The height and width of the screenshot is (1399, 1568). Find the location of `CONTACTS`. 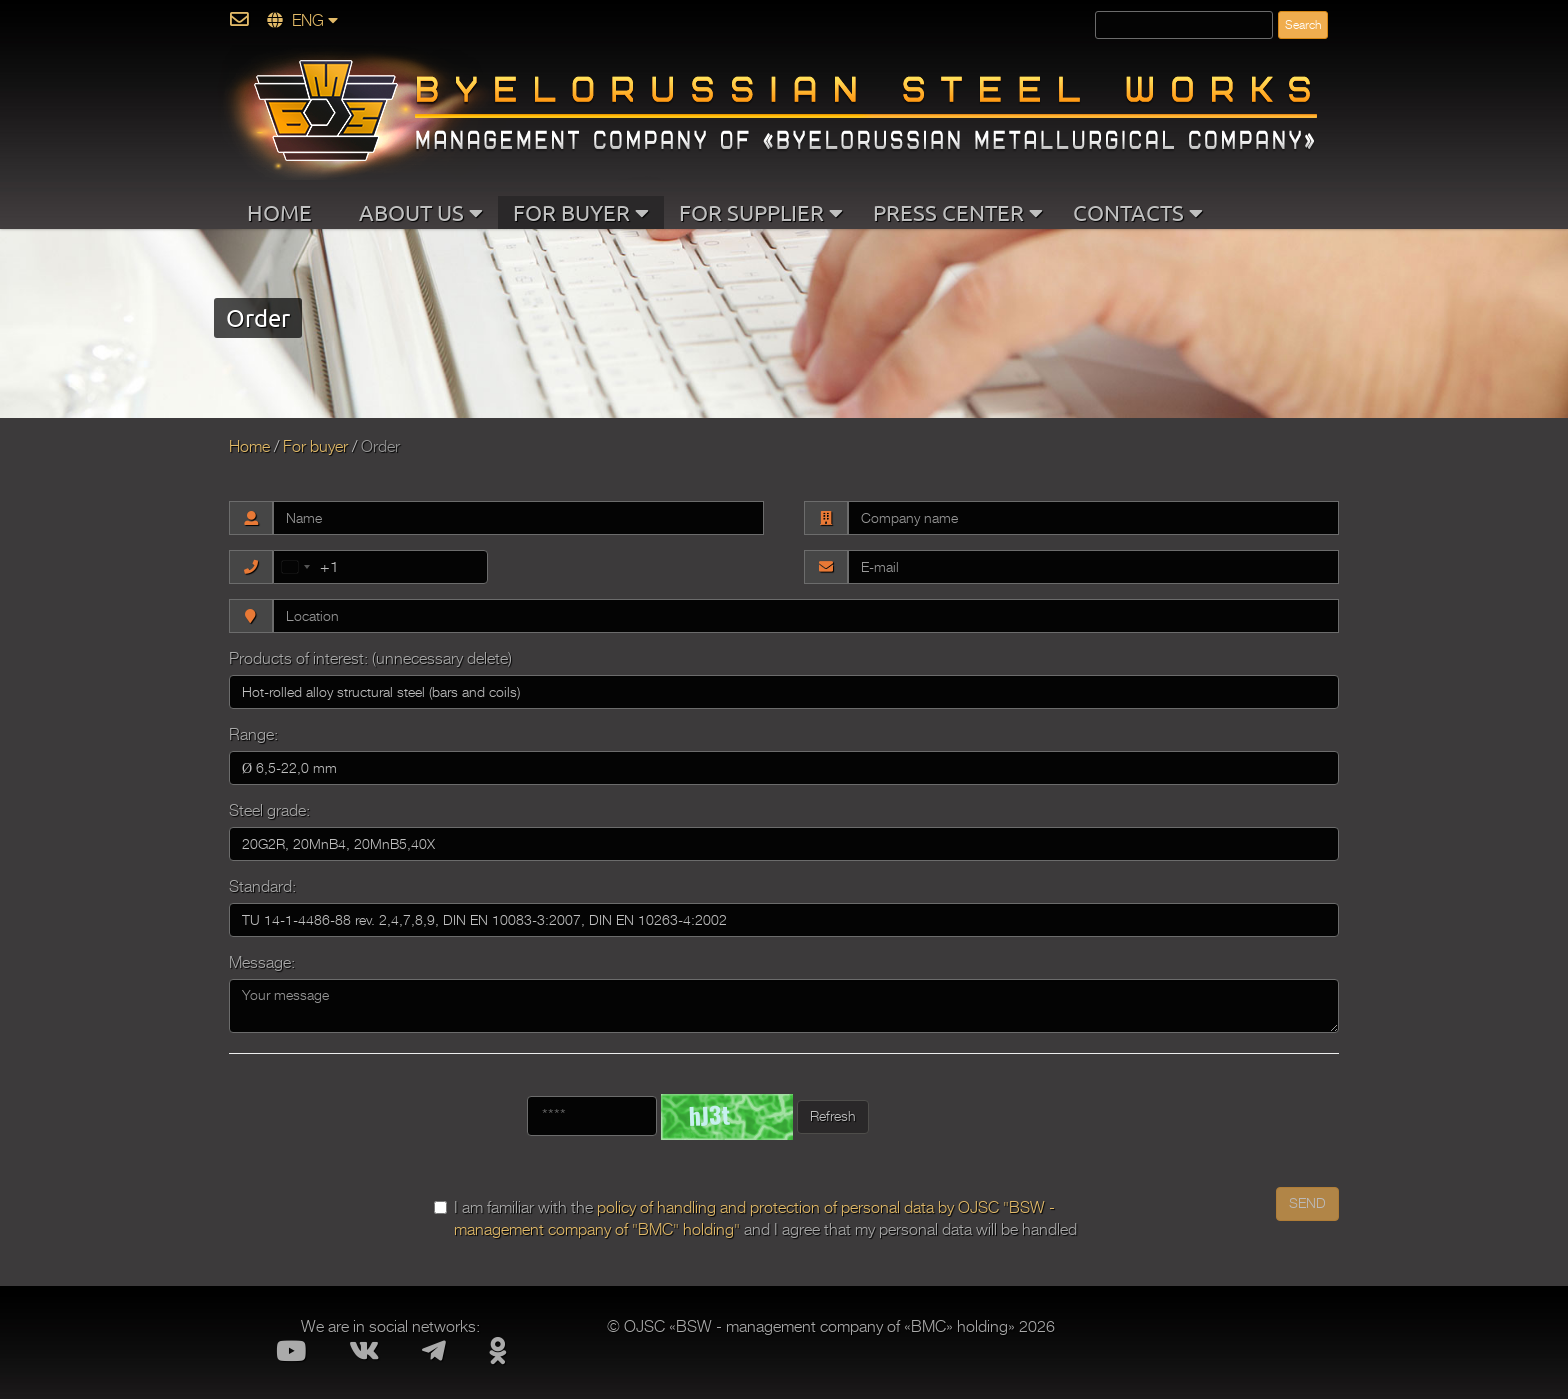

CONTACTS is located at coordinates (1138, 212).